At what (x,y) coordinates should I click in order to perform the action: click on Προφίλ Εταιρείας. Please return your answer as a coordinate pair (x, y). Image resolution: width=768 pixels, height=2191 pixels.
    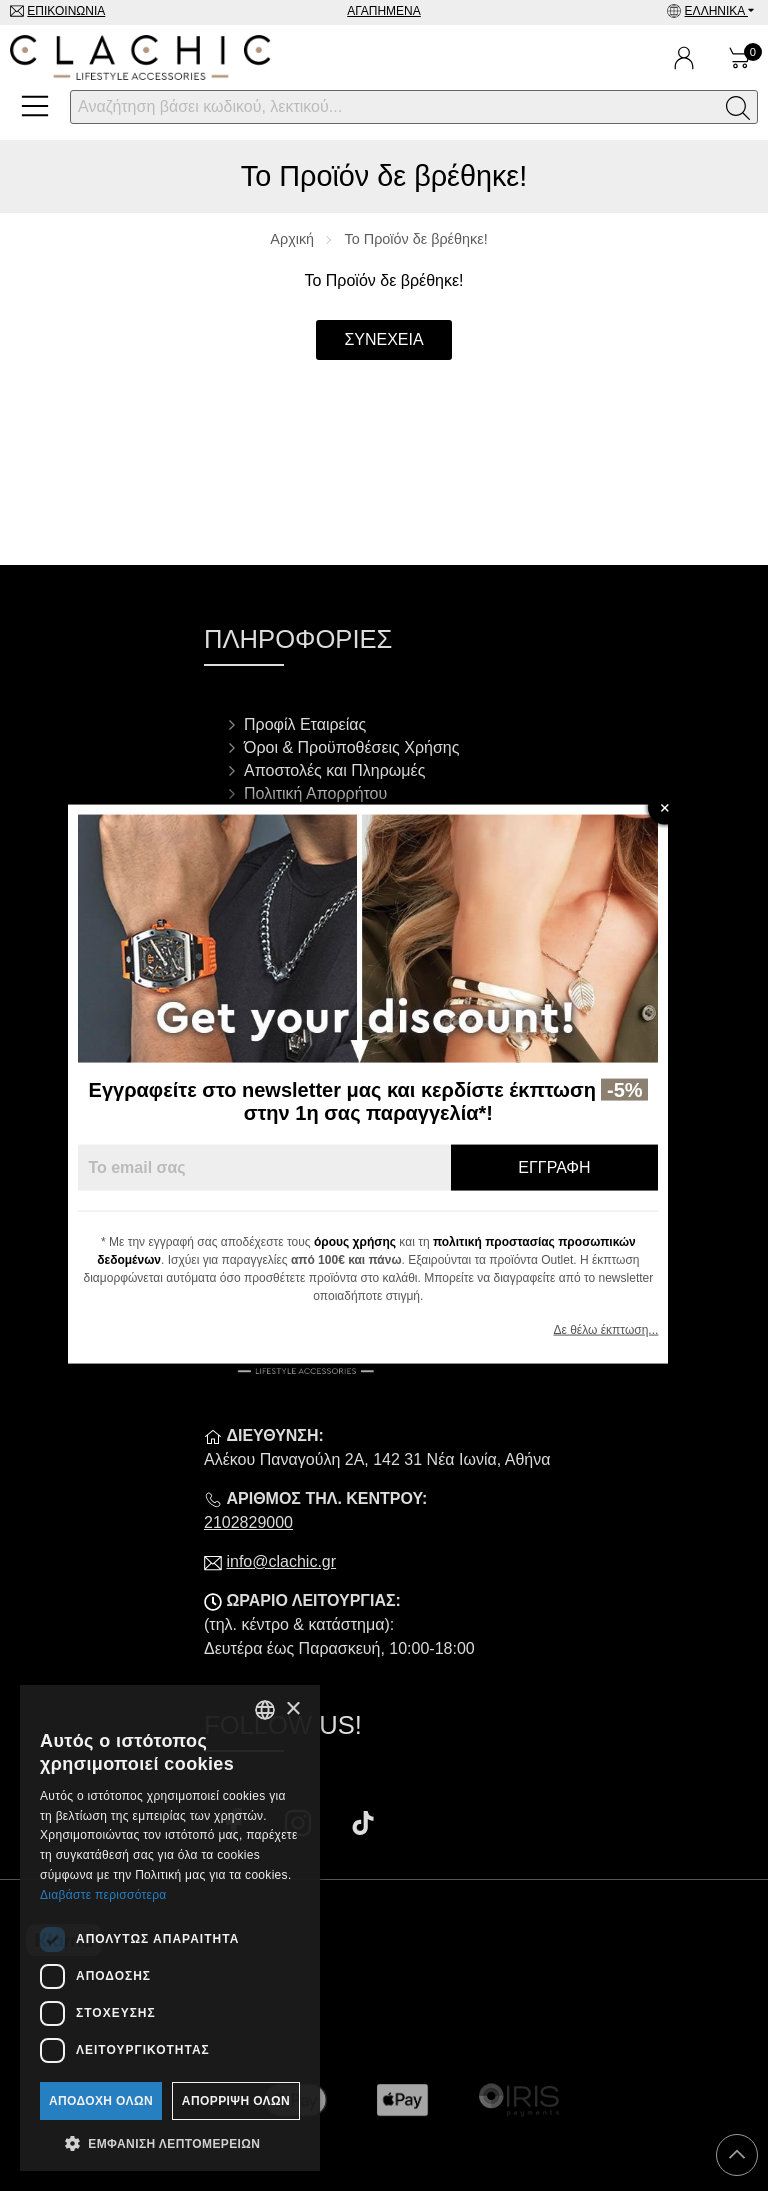
    Looking at the image, I should click on (305, 724).